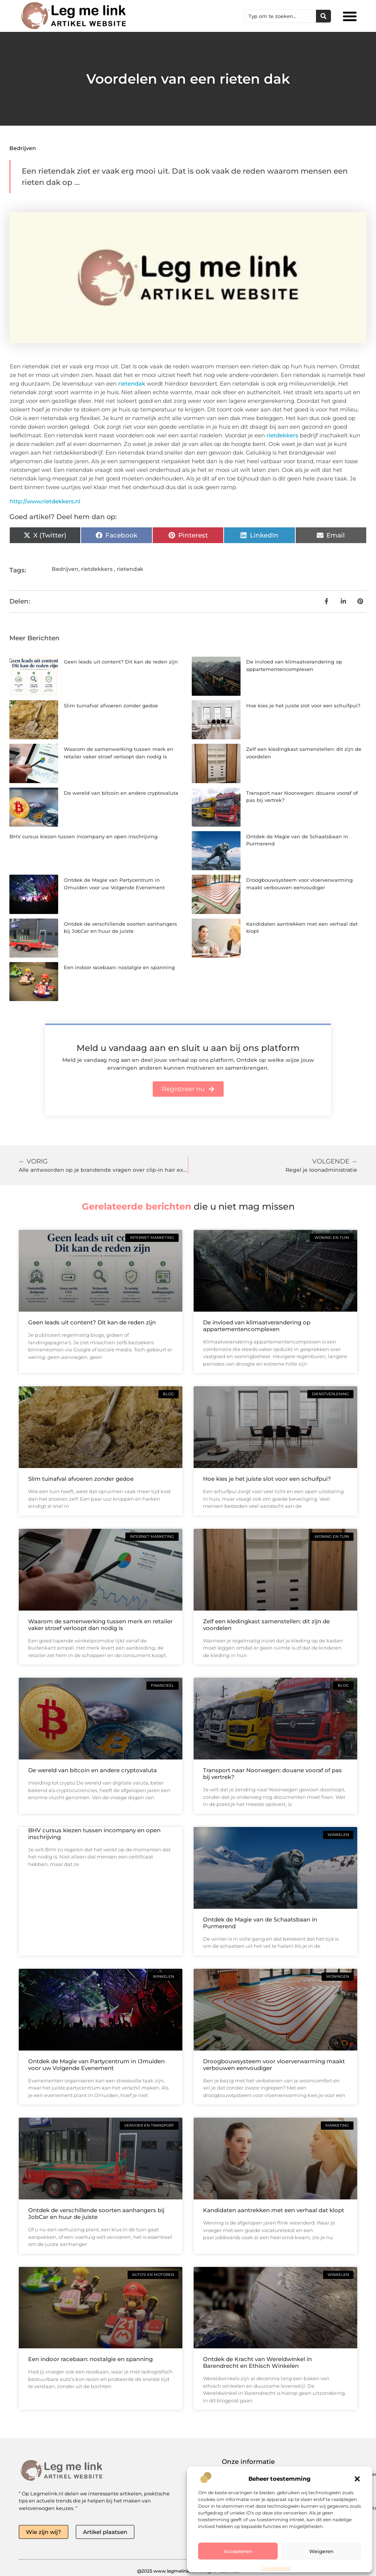 This screenshot has width=376, height=2576. Describe the element at coordinates (238, 2551) in the screenshot. I see `Accepteren` at that location.